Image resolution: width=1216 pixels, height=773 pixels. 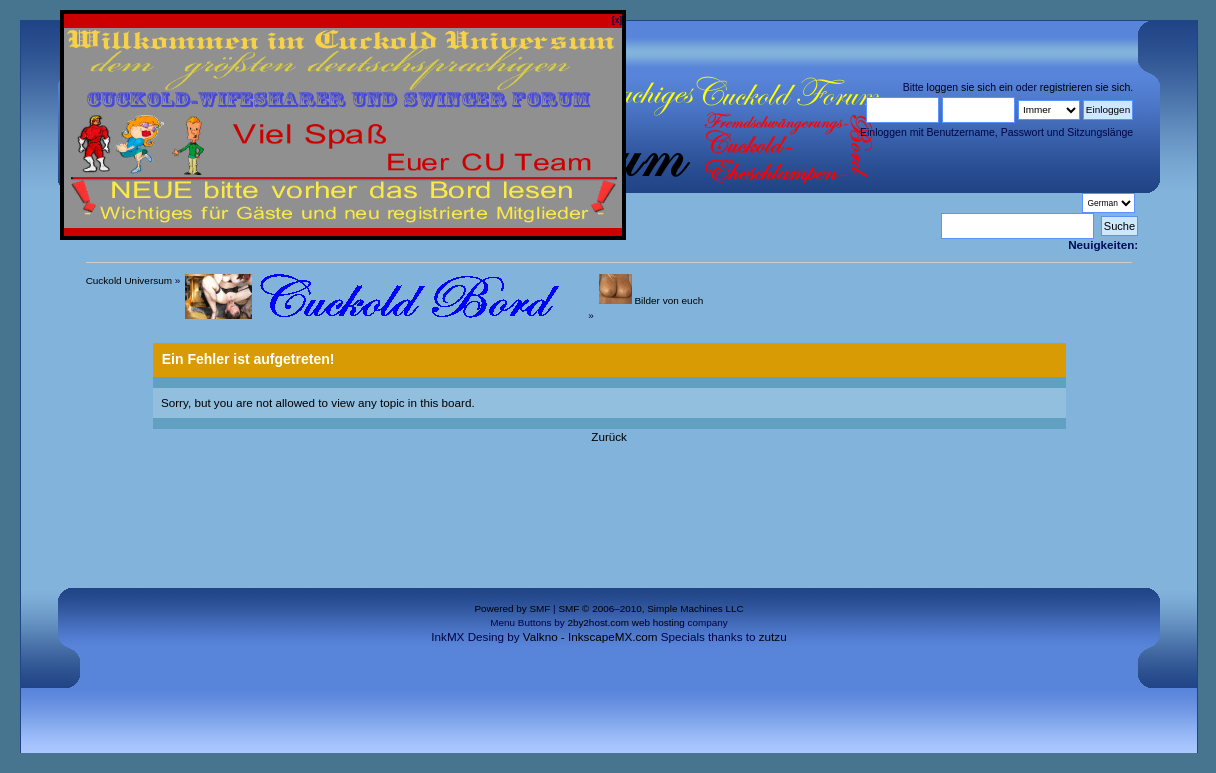 I want to click on web hosting, so click(x=658, y=622).